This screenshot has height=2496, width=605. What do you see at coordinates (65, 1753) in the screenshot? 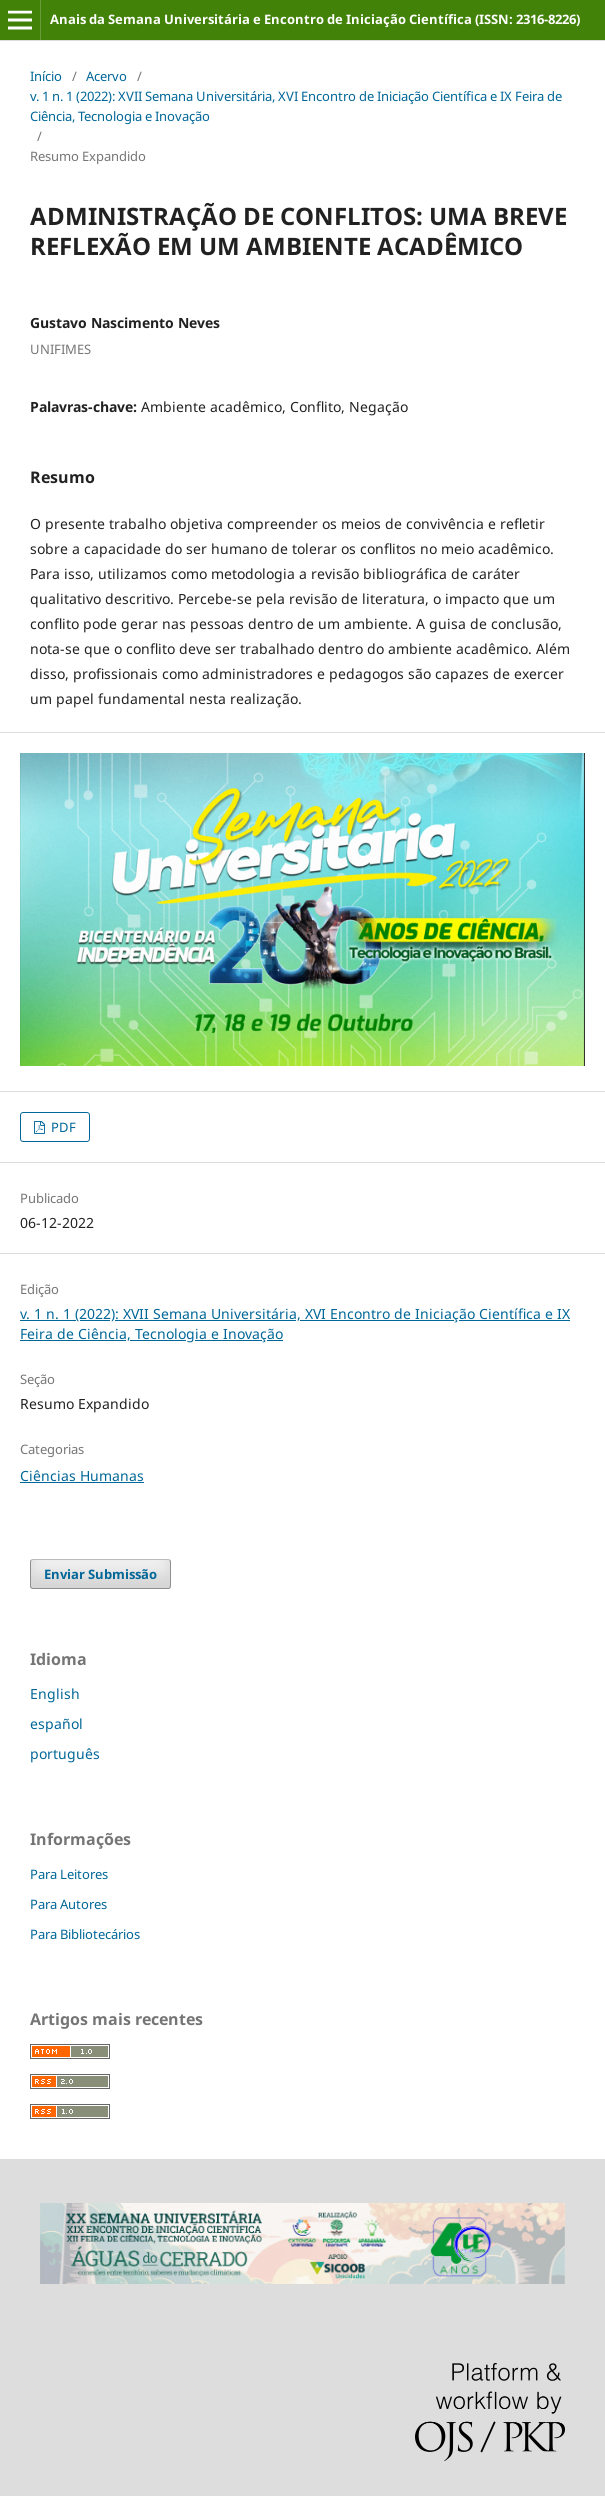
I see `português` at bounding box center [65, 1753].